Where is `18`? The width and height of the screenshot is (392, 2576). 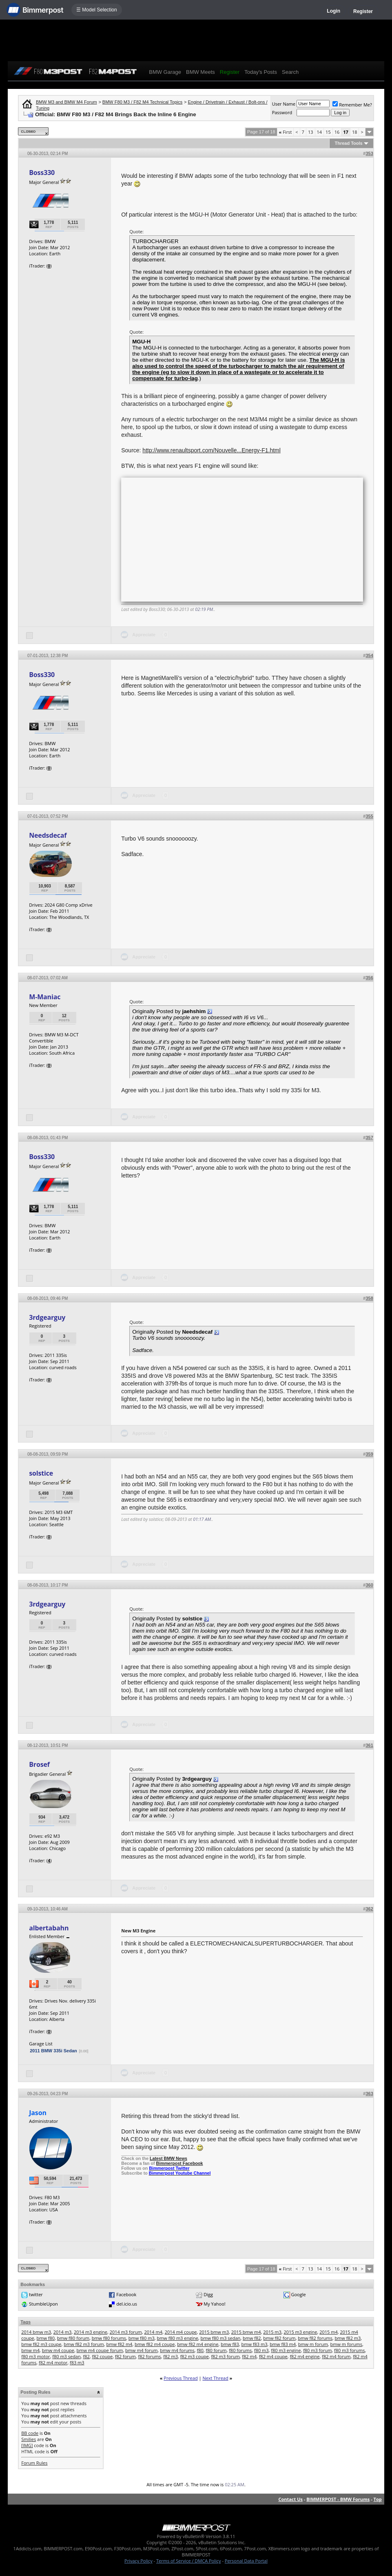 18 is located at coordinates (354, 132).